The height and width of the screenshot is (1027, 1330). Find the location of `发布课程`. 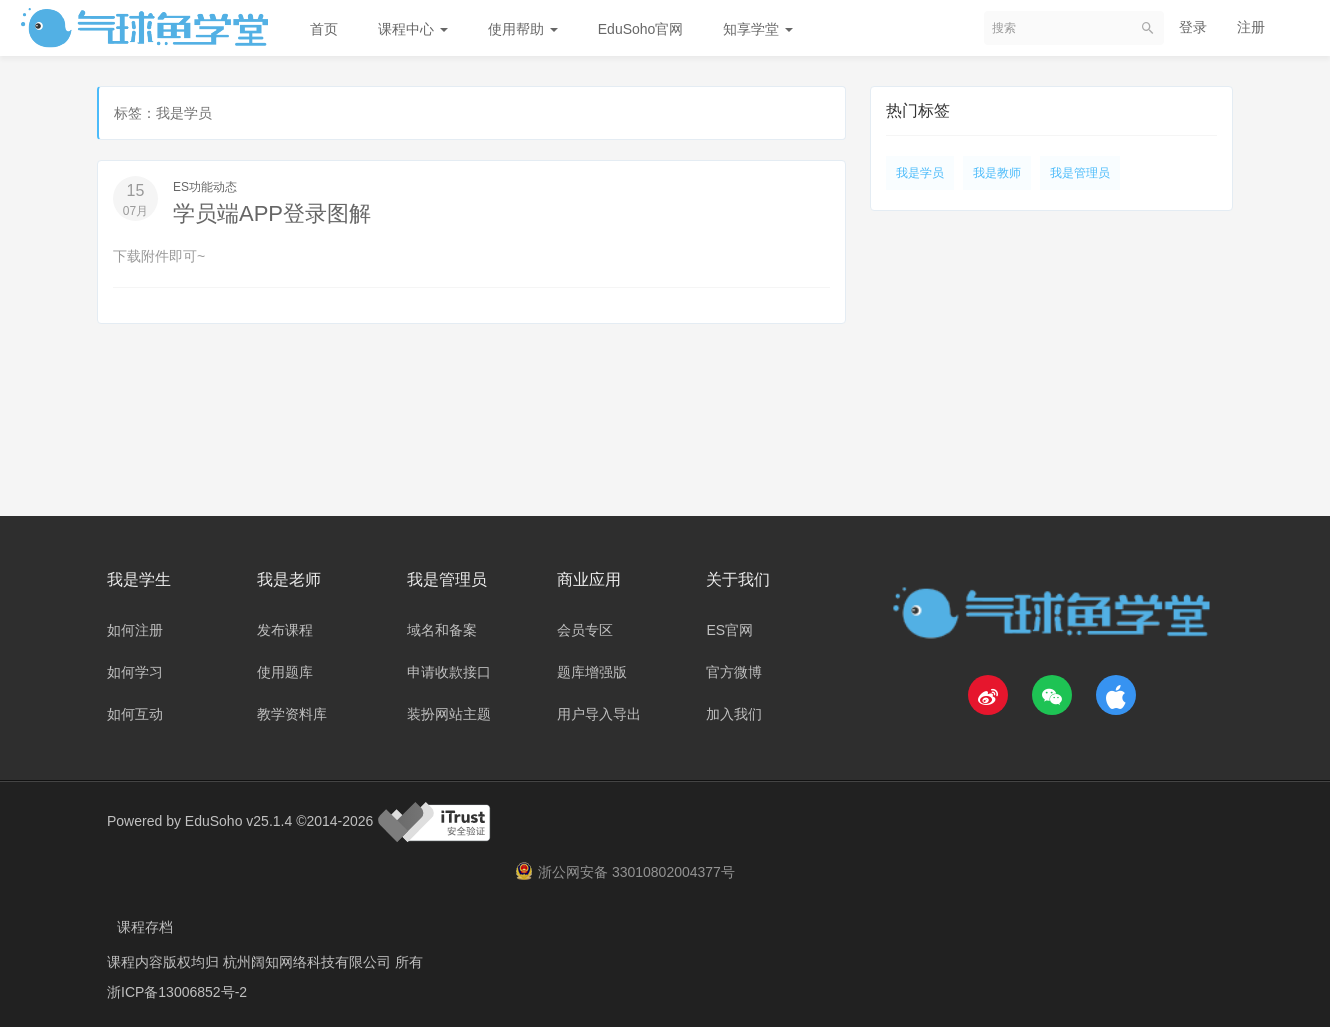

发布课程 is located at coordinates (285, 630).